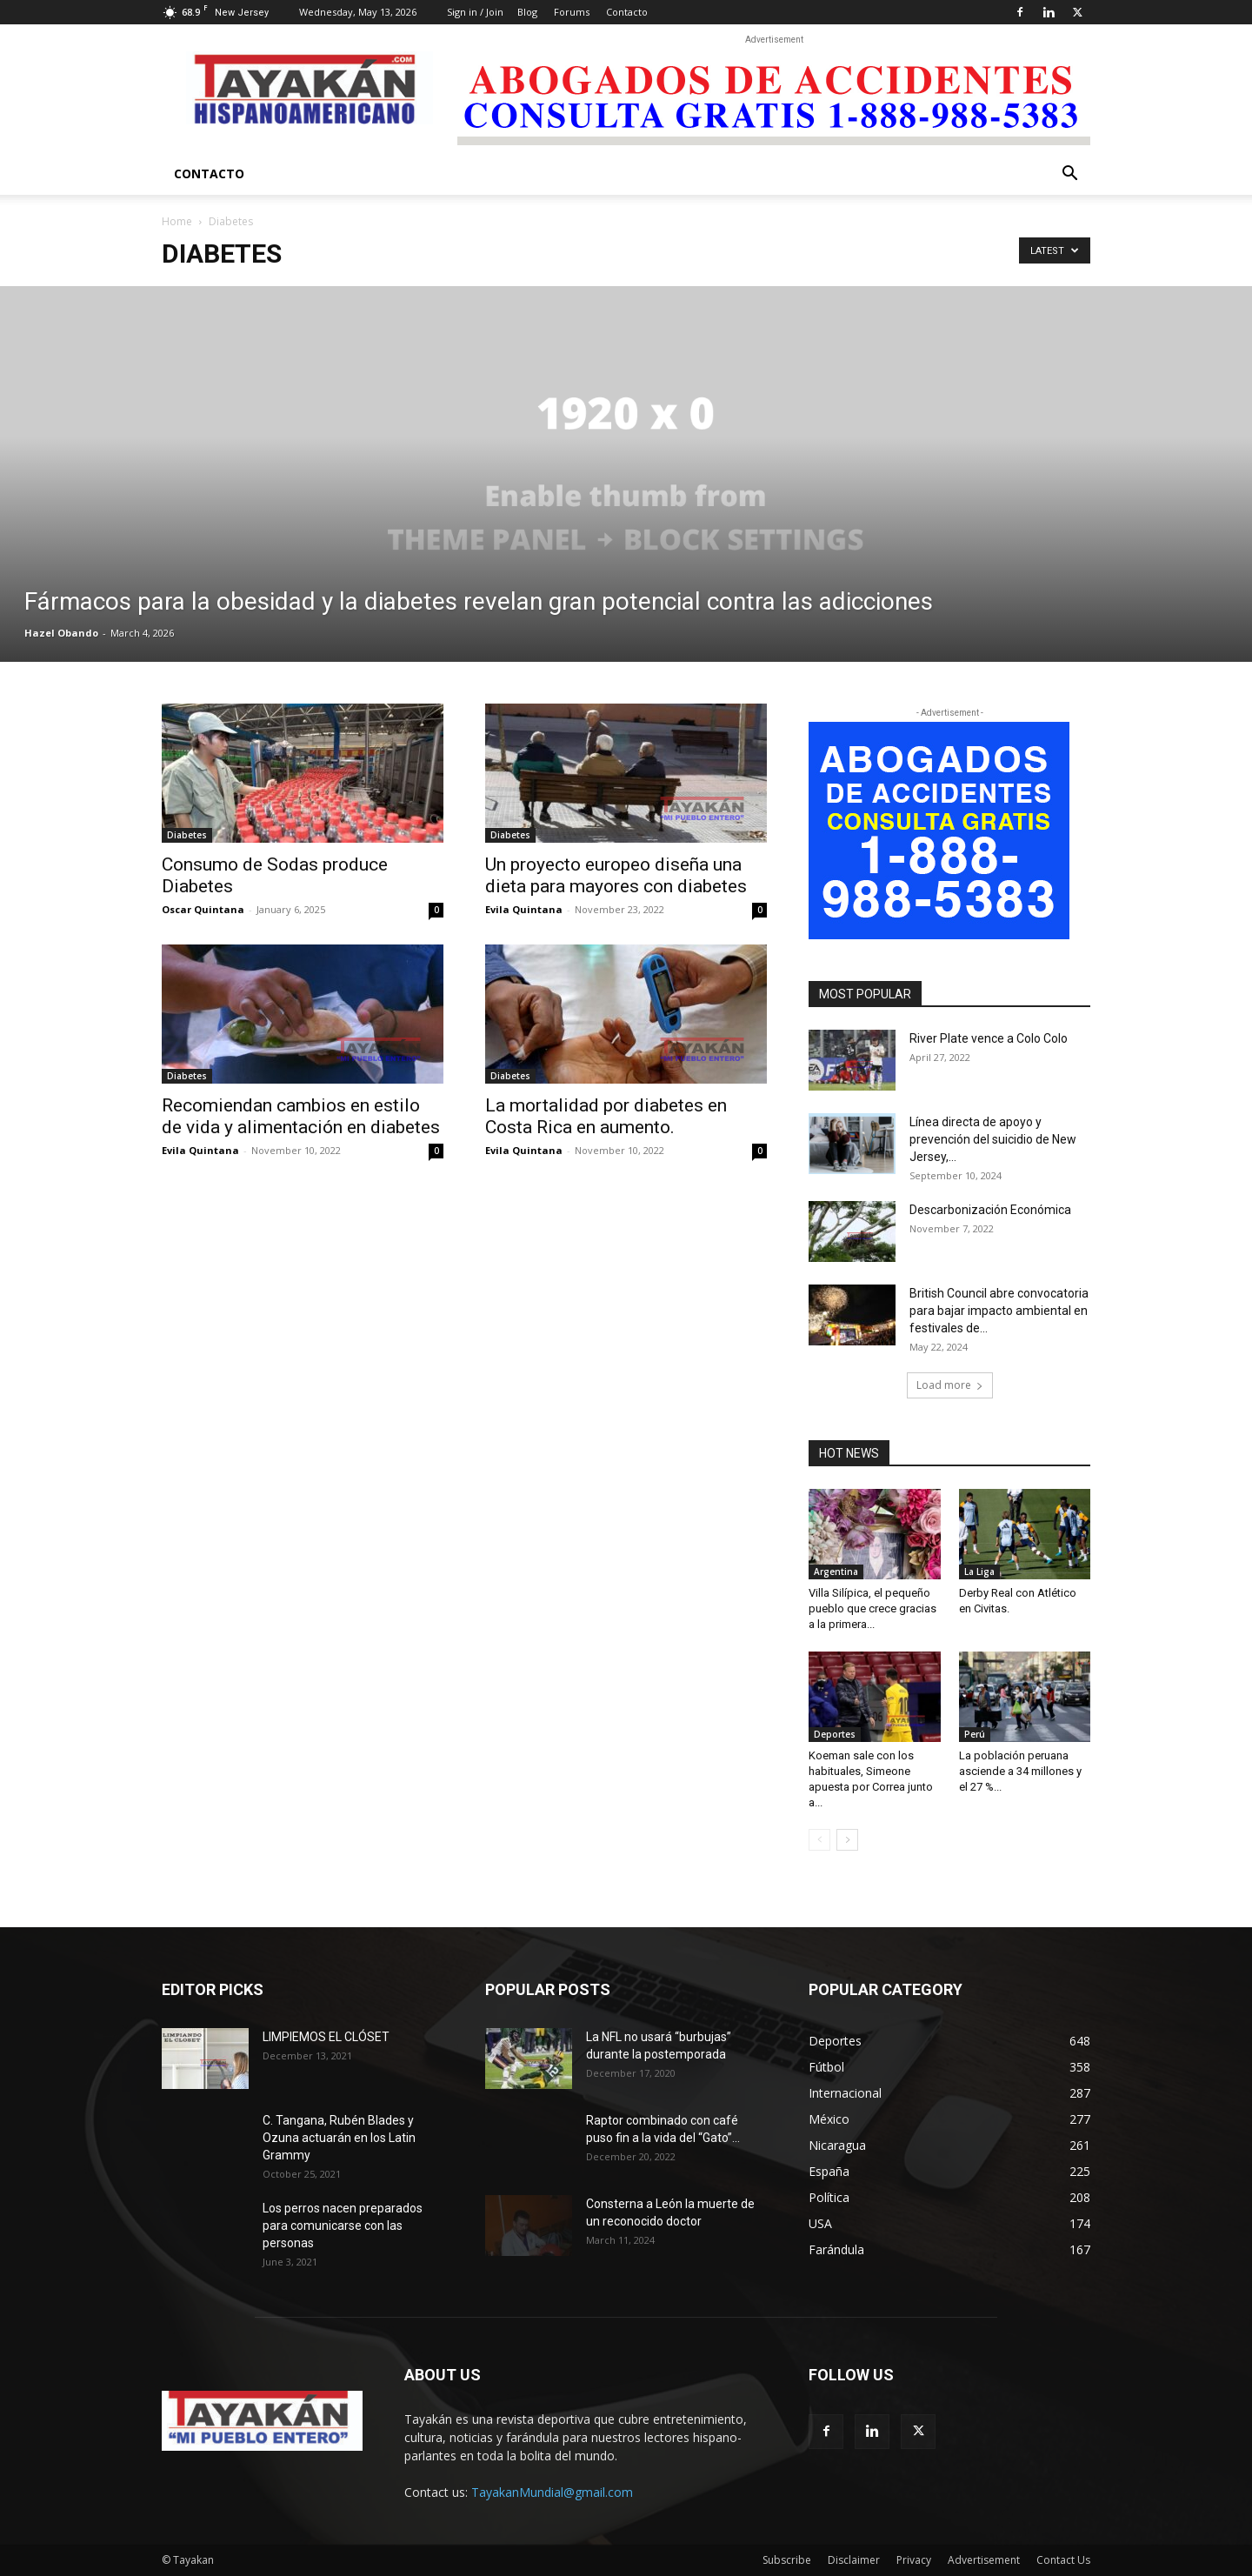 The image size is (1252, 2576). Describe the element at coordinates (949, 1385) in the screenshot. I see `Load more` at that location.